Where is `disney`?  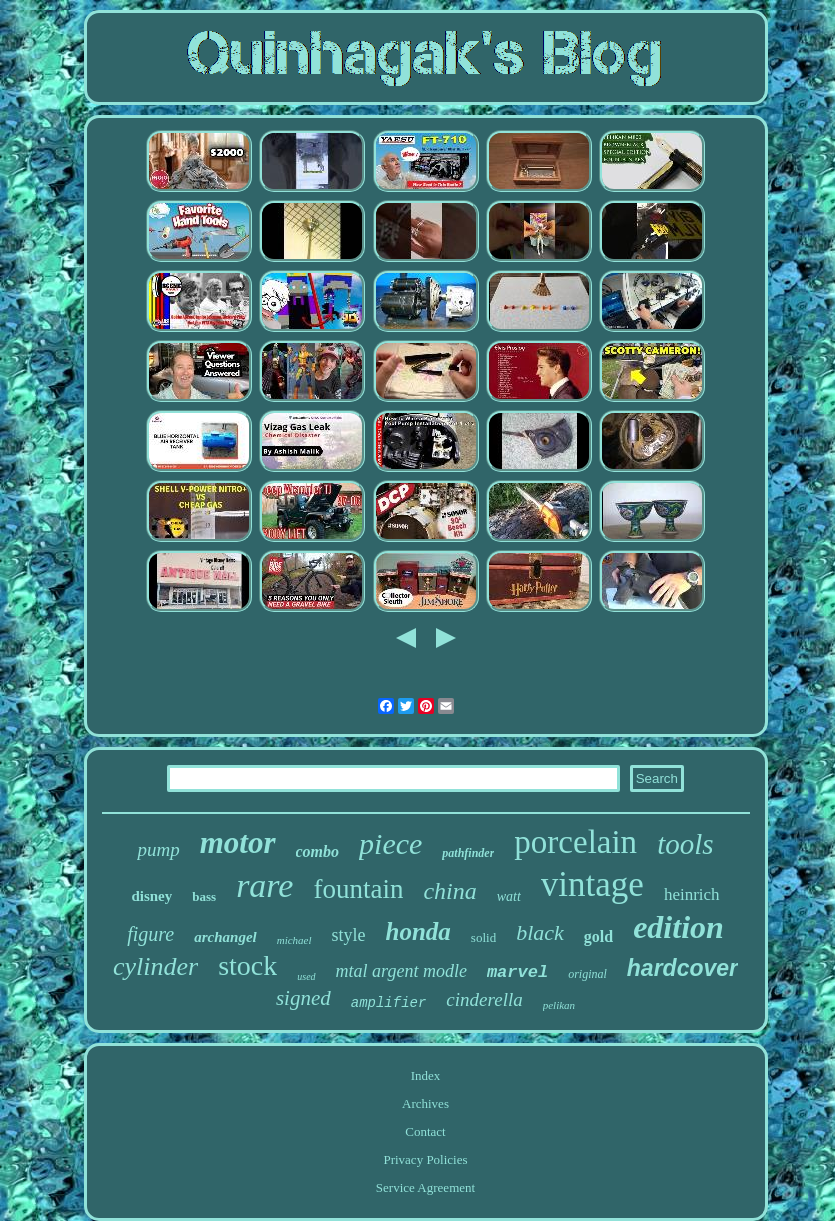 disney is located at coordinates (151, 896).